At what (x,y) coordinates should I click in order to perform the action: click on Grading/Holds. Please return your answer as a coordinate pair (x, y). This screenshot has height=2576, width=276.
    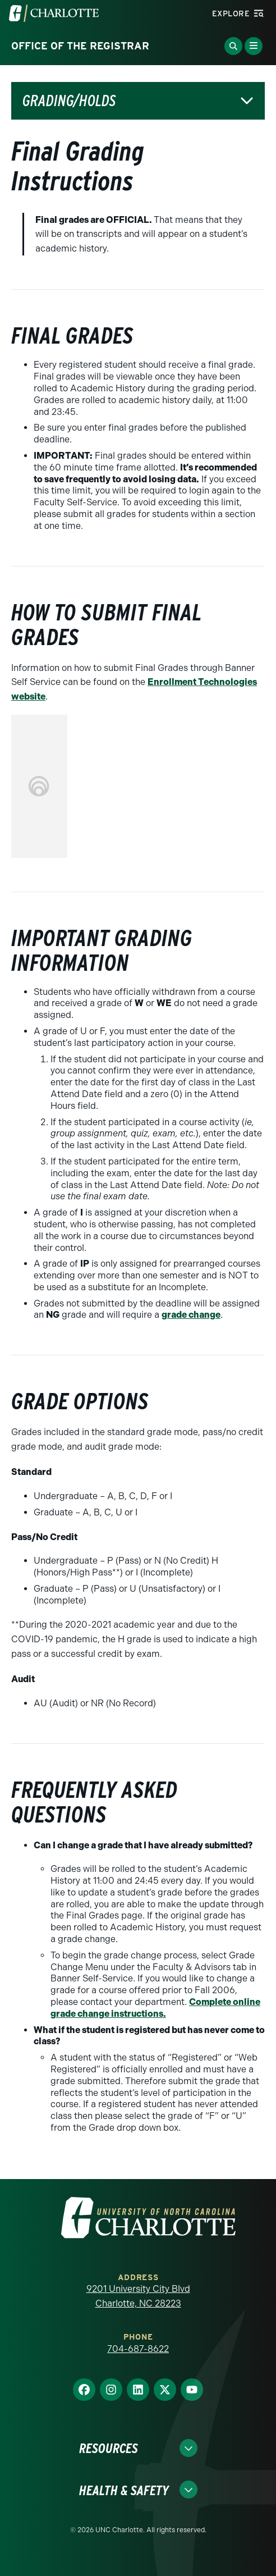
    Looking at the image, I should click on (69, 100).